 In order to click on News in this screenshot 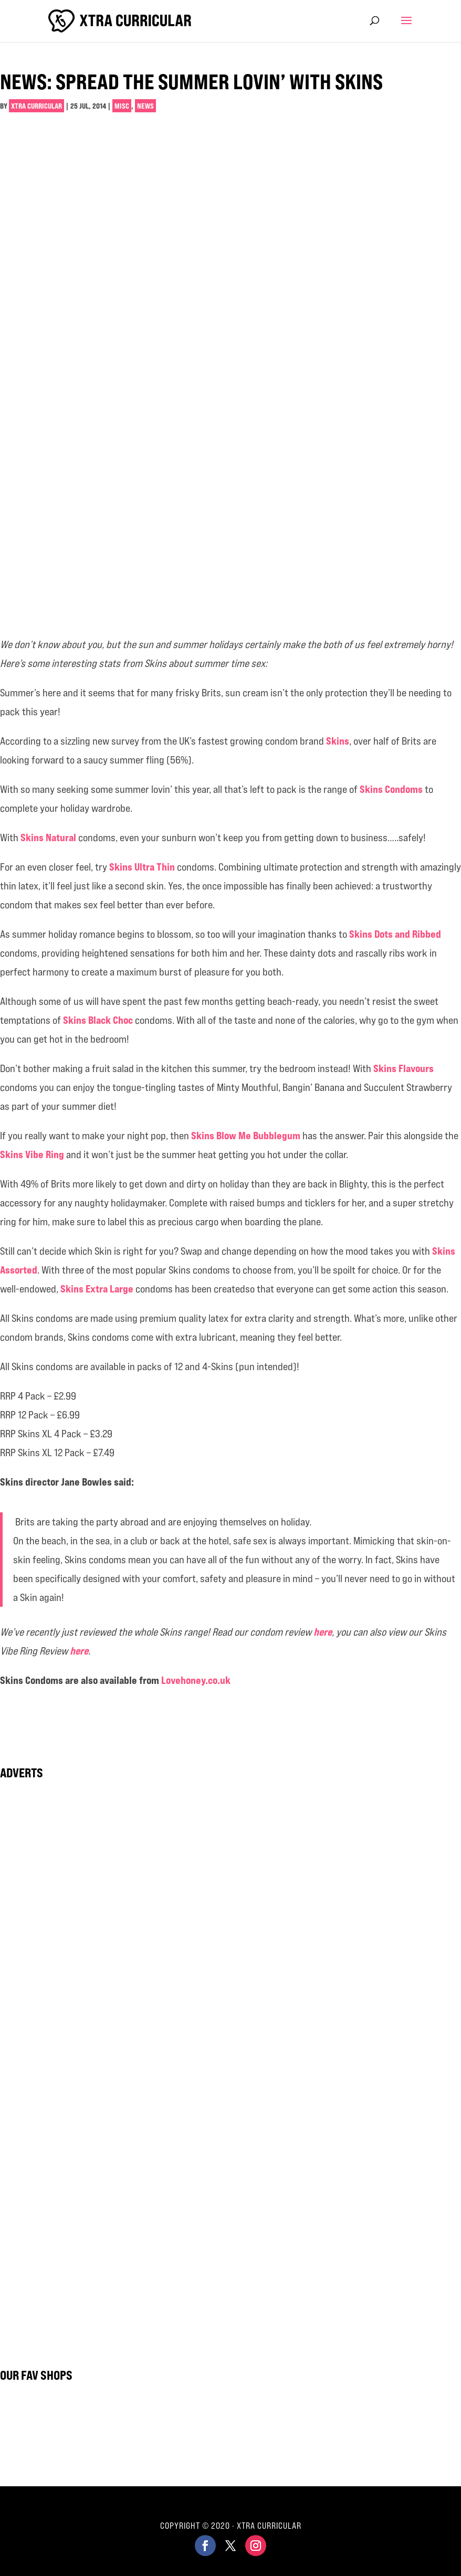, I will do `click(145, 105)`.